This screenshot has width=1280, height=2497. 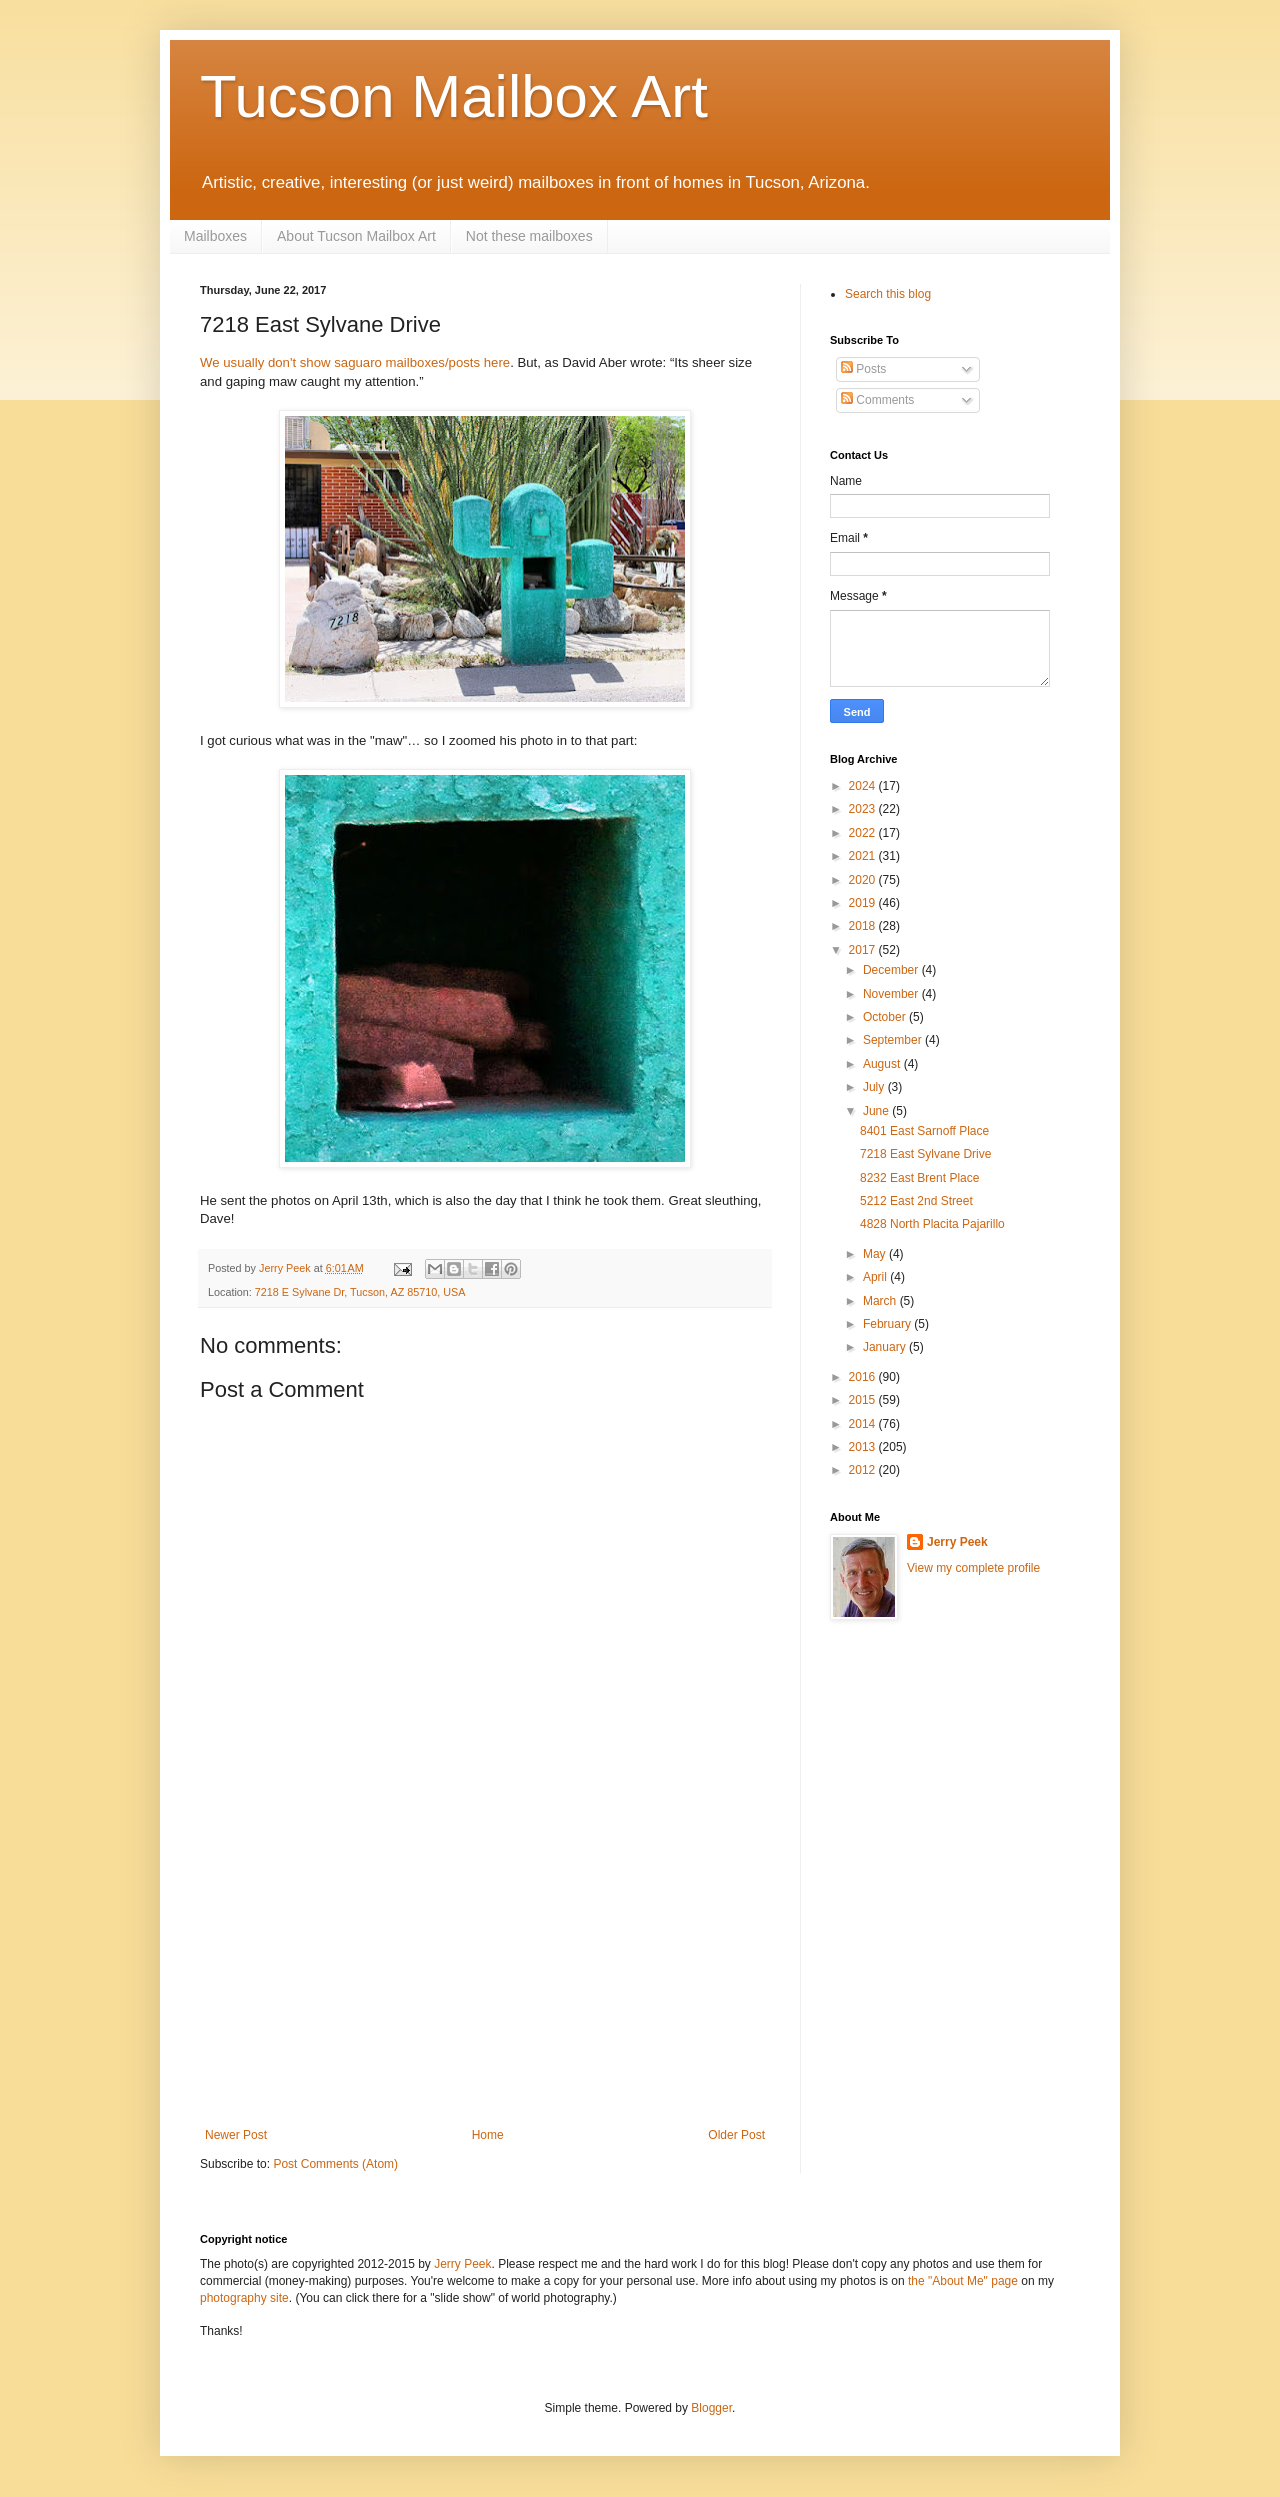 I want to click on 7218 East Sylvane Drive, so click(x=925, y=1154).